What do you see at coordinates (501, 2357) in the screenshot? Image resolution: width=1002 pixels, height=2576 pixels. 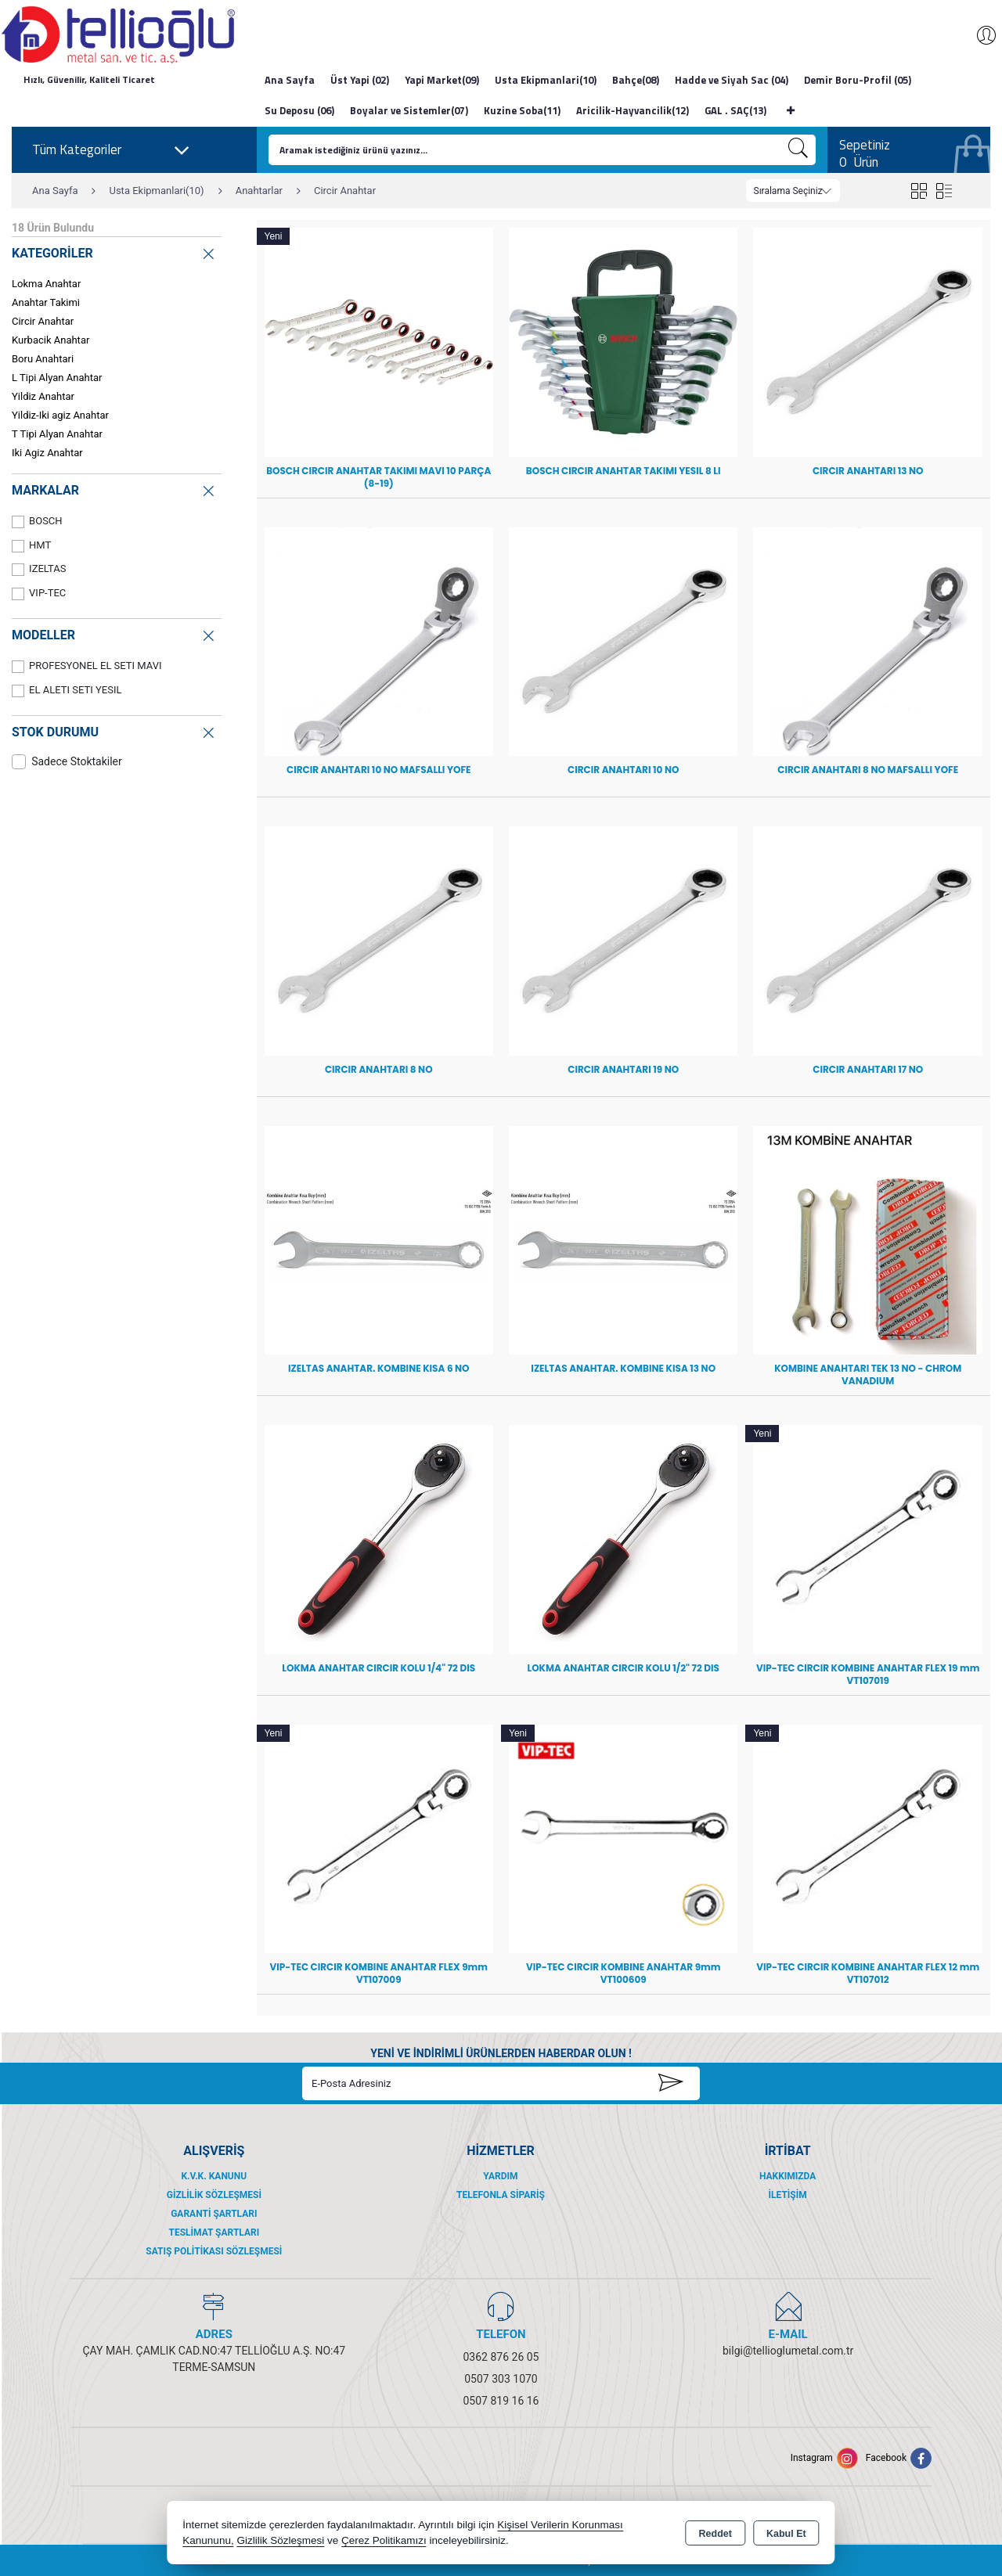 I see `0362 876 26 05` at bounding box center [501, 2357].